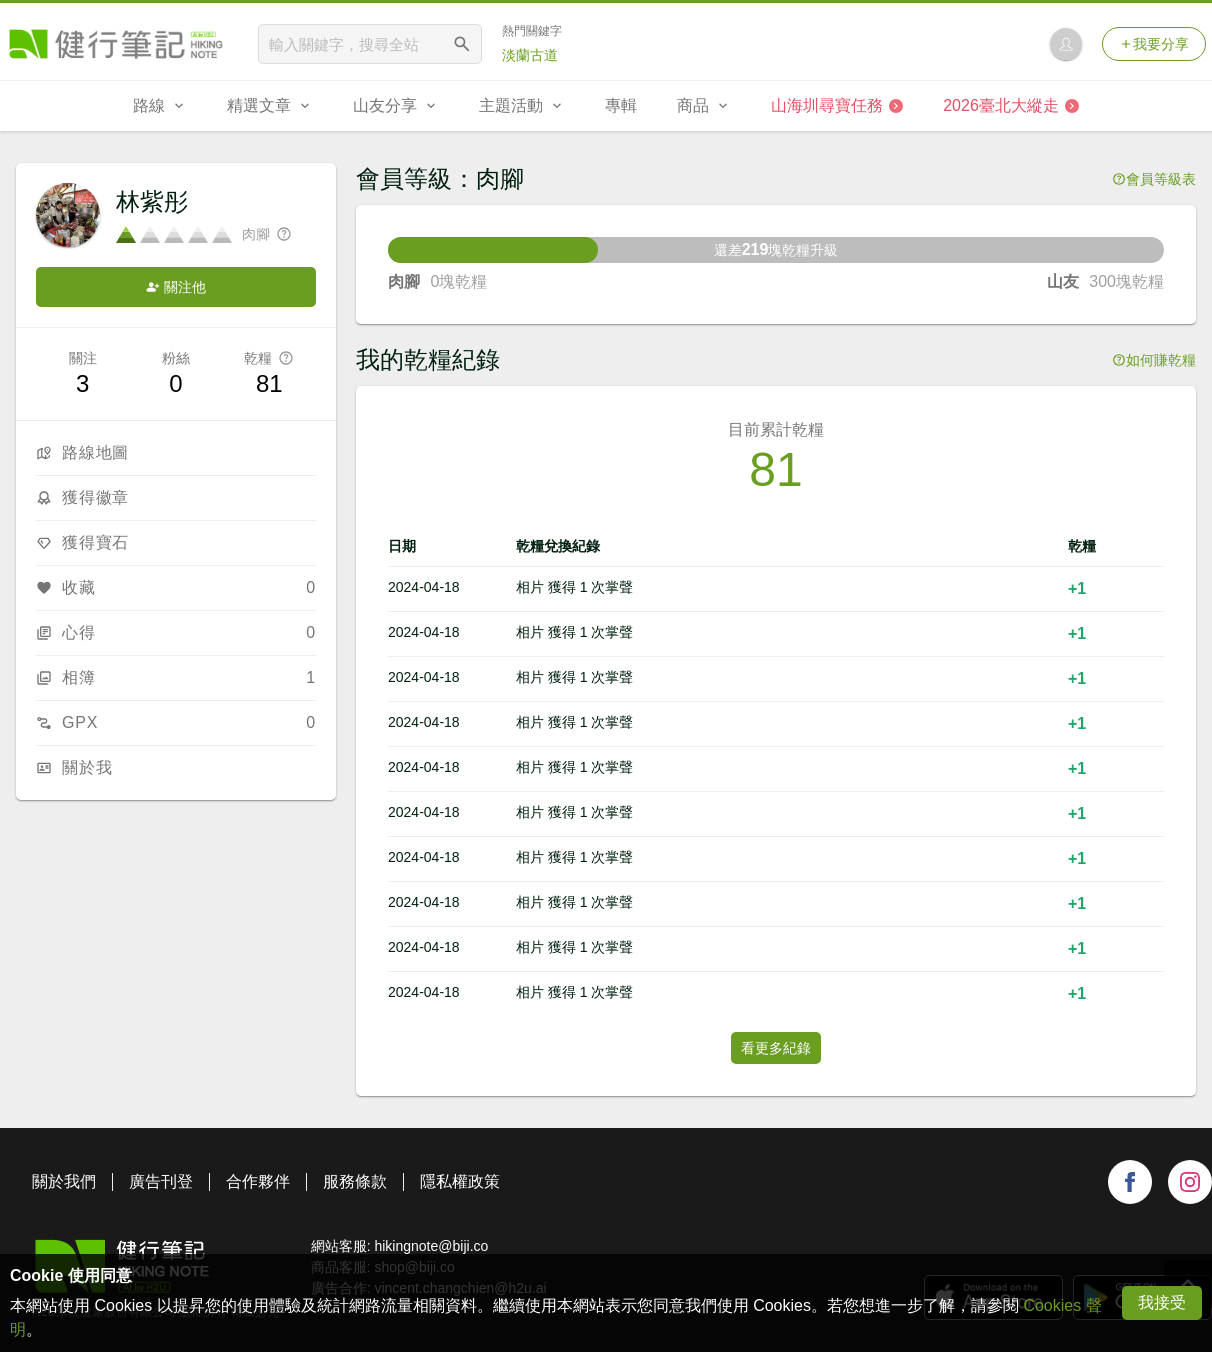 The height and width of the screenshot is (1352, 1212). I want to click on 淡蘭古道, so click(530, 55).